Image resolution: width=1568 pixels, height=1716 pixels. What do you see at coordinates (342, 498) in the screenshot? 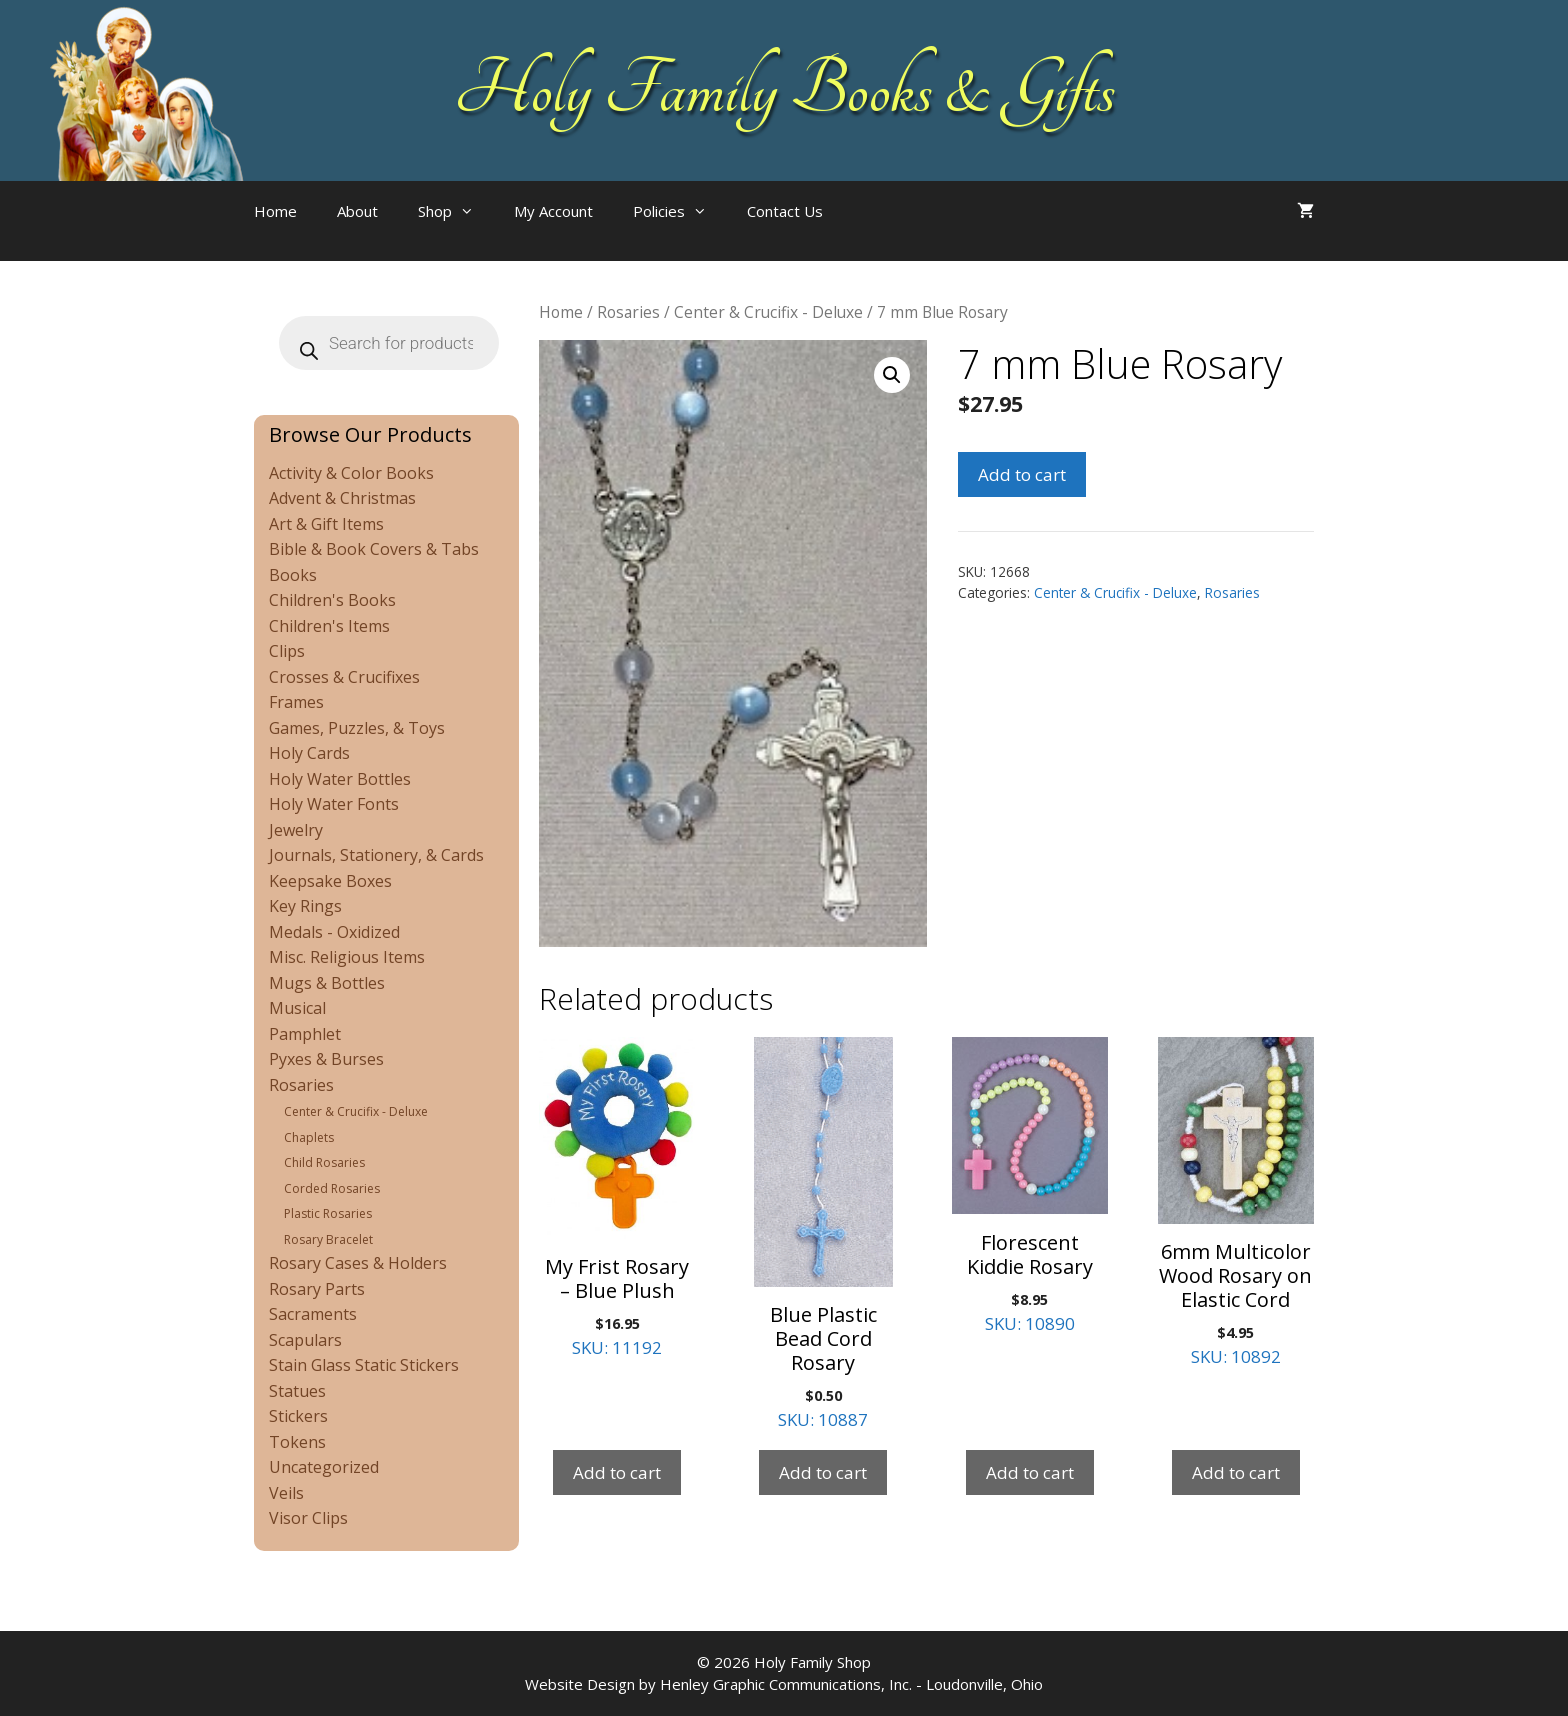
I see `Advent & Christmas` at bounding box center [342, 498].